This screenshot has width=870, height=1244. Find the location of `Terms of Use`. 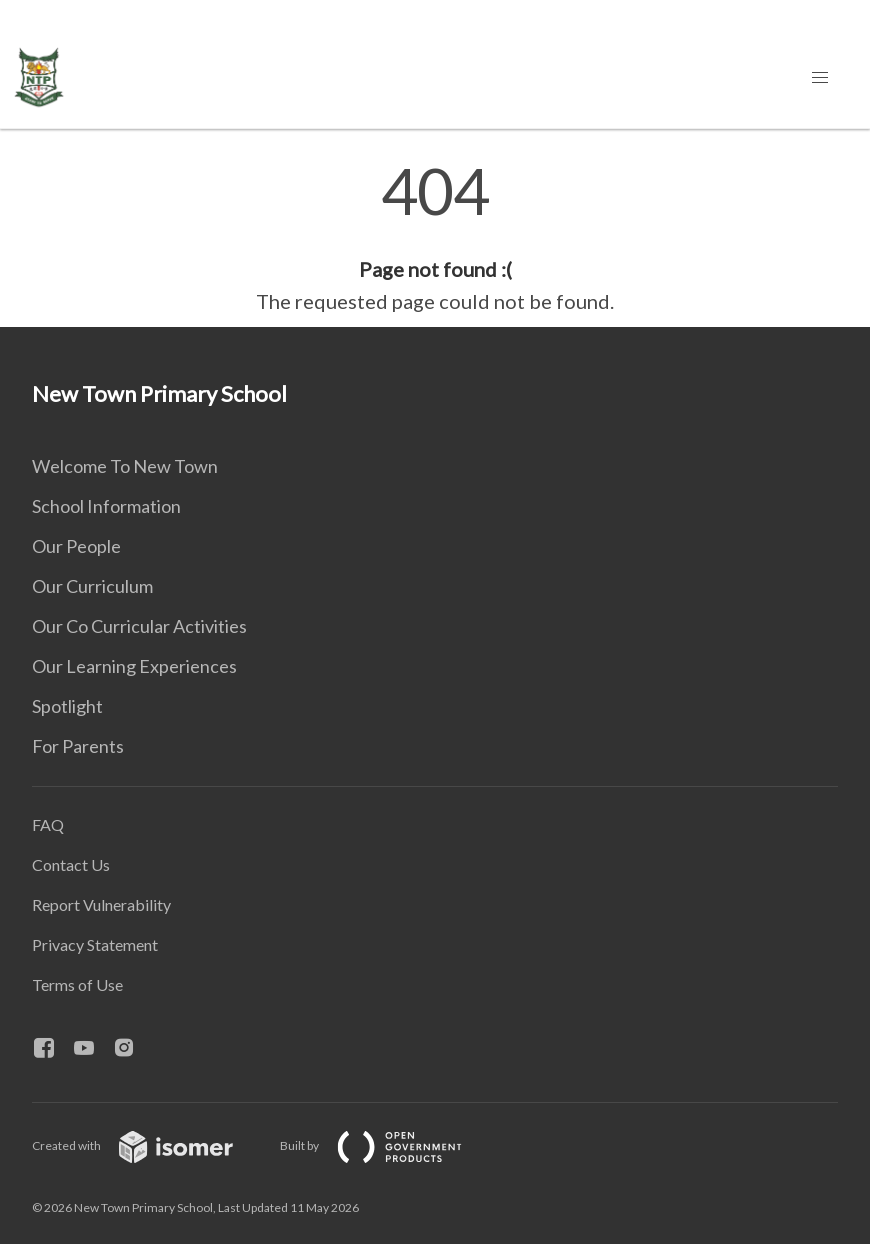

Terms of Use is located at coordinates (77, 984).